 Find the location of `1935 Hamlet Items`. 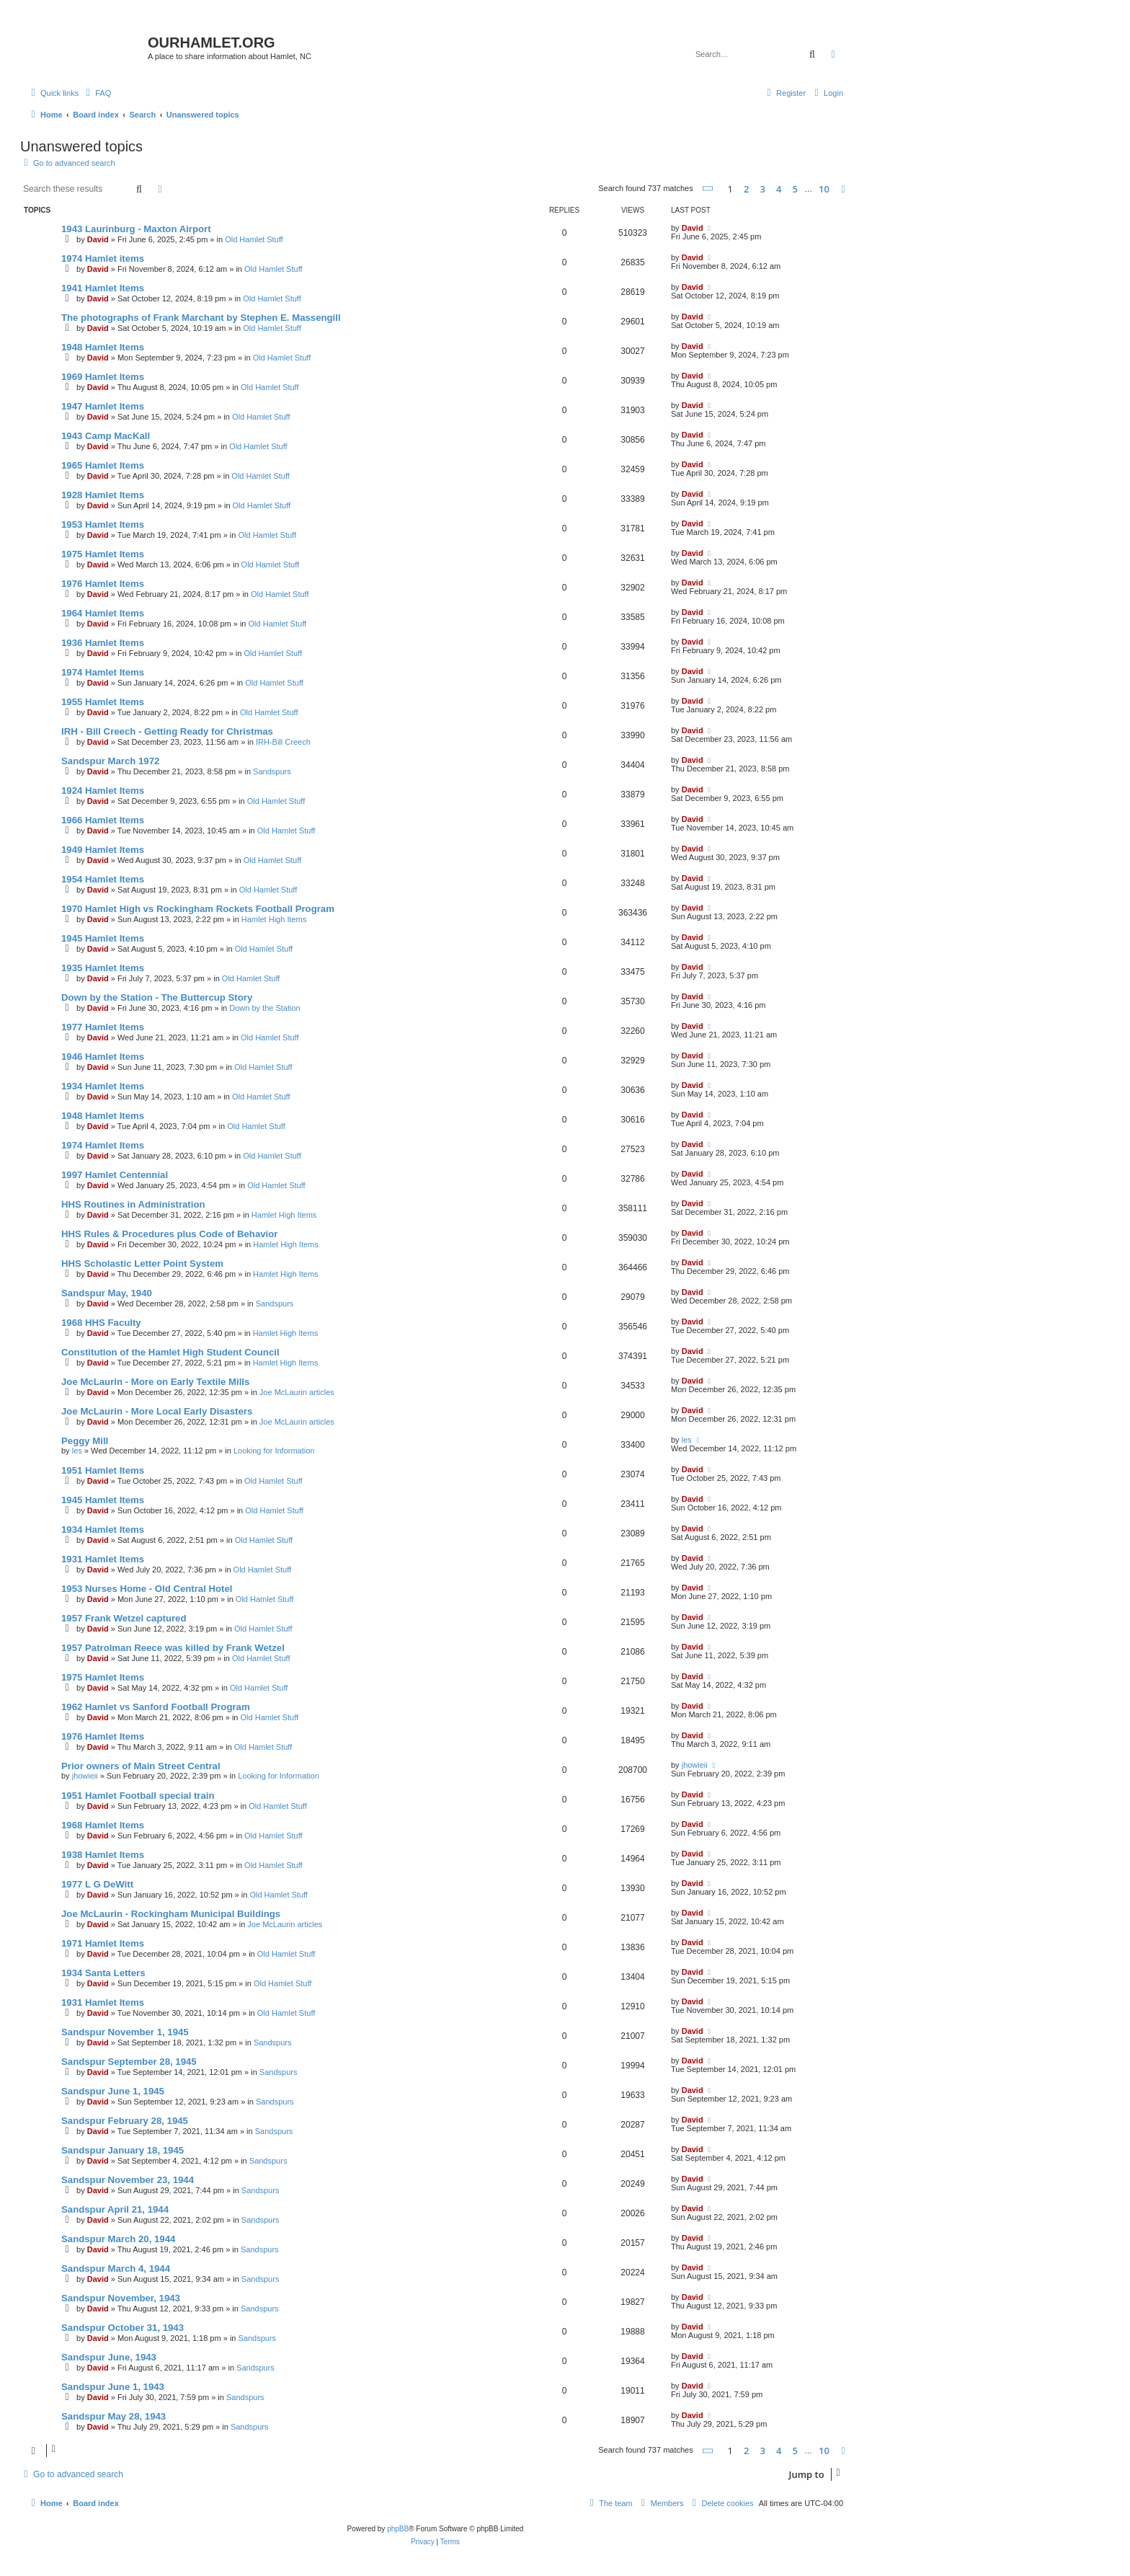

1935 Hamlet Items is located at coordinates (102, 967).